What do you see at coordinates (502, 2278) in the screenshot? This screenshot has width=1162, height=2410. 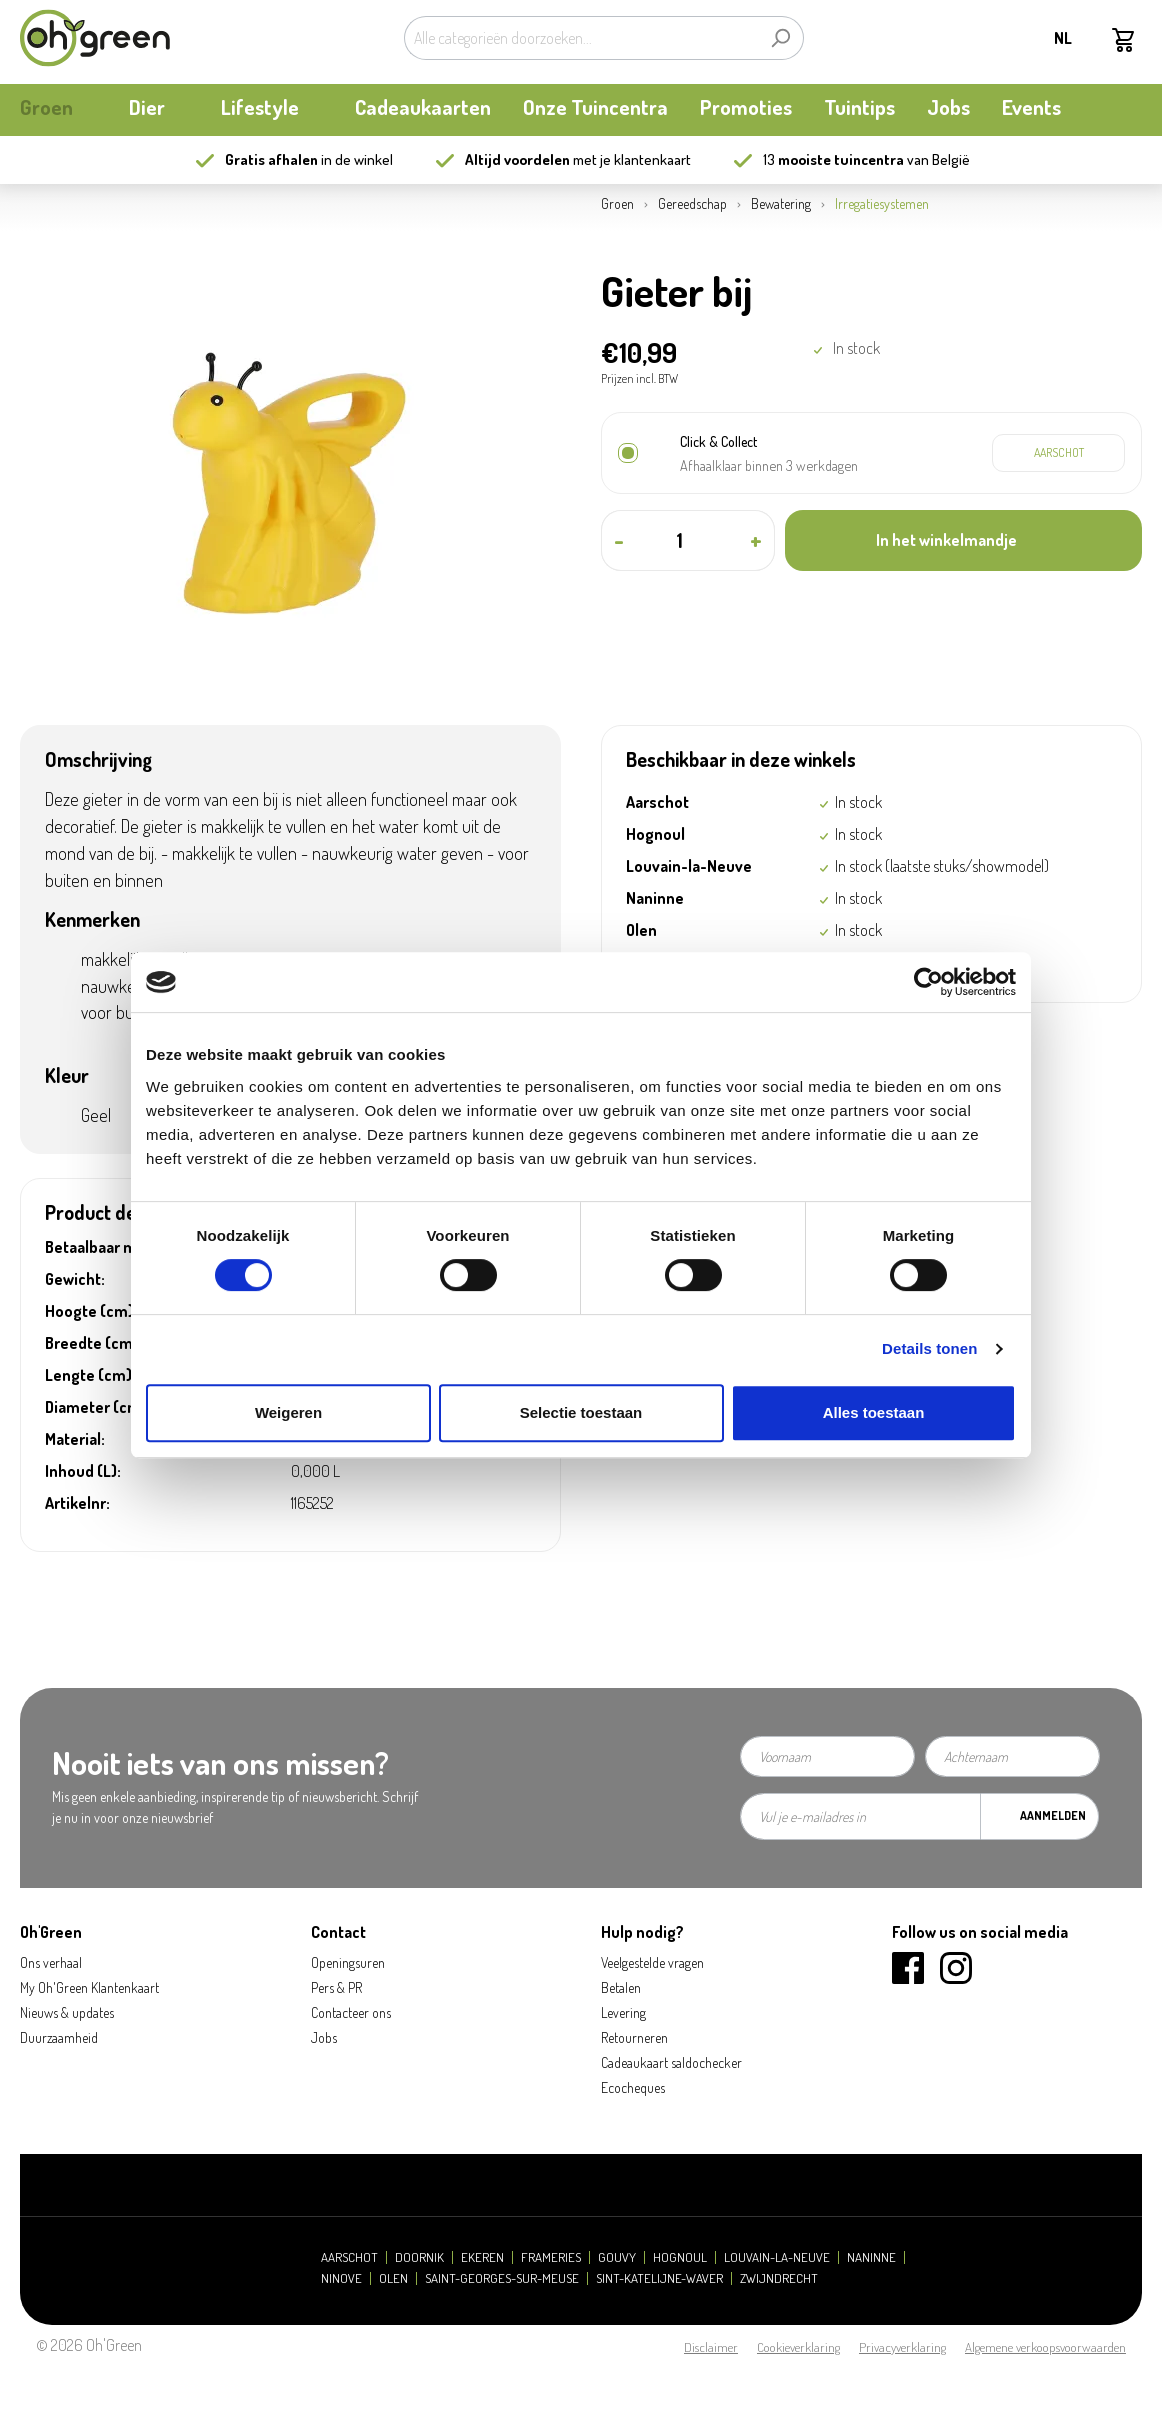 I see `Saint-Georges-sur-Meuse` at bounding box center [502, 2278].